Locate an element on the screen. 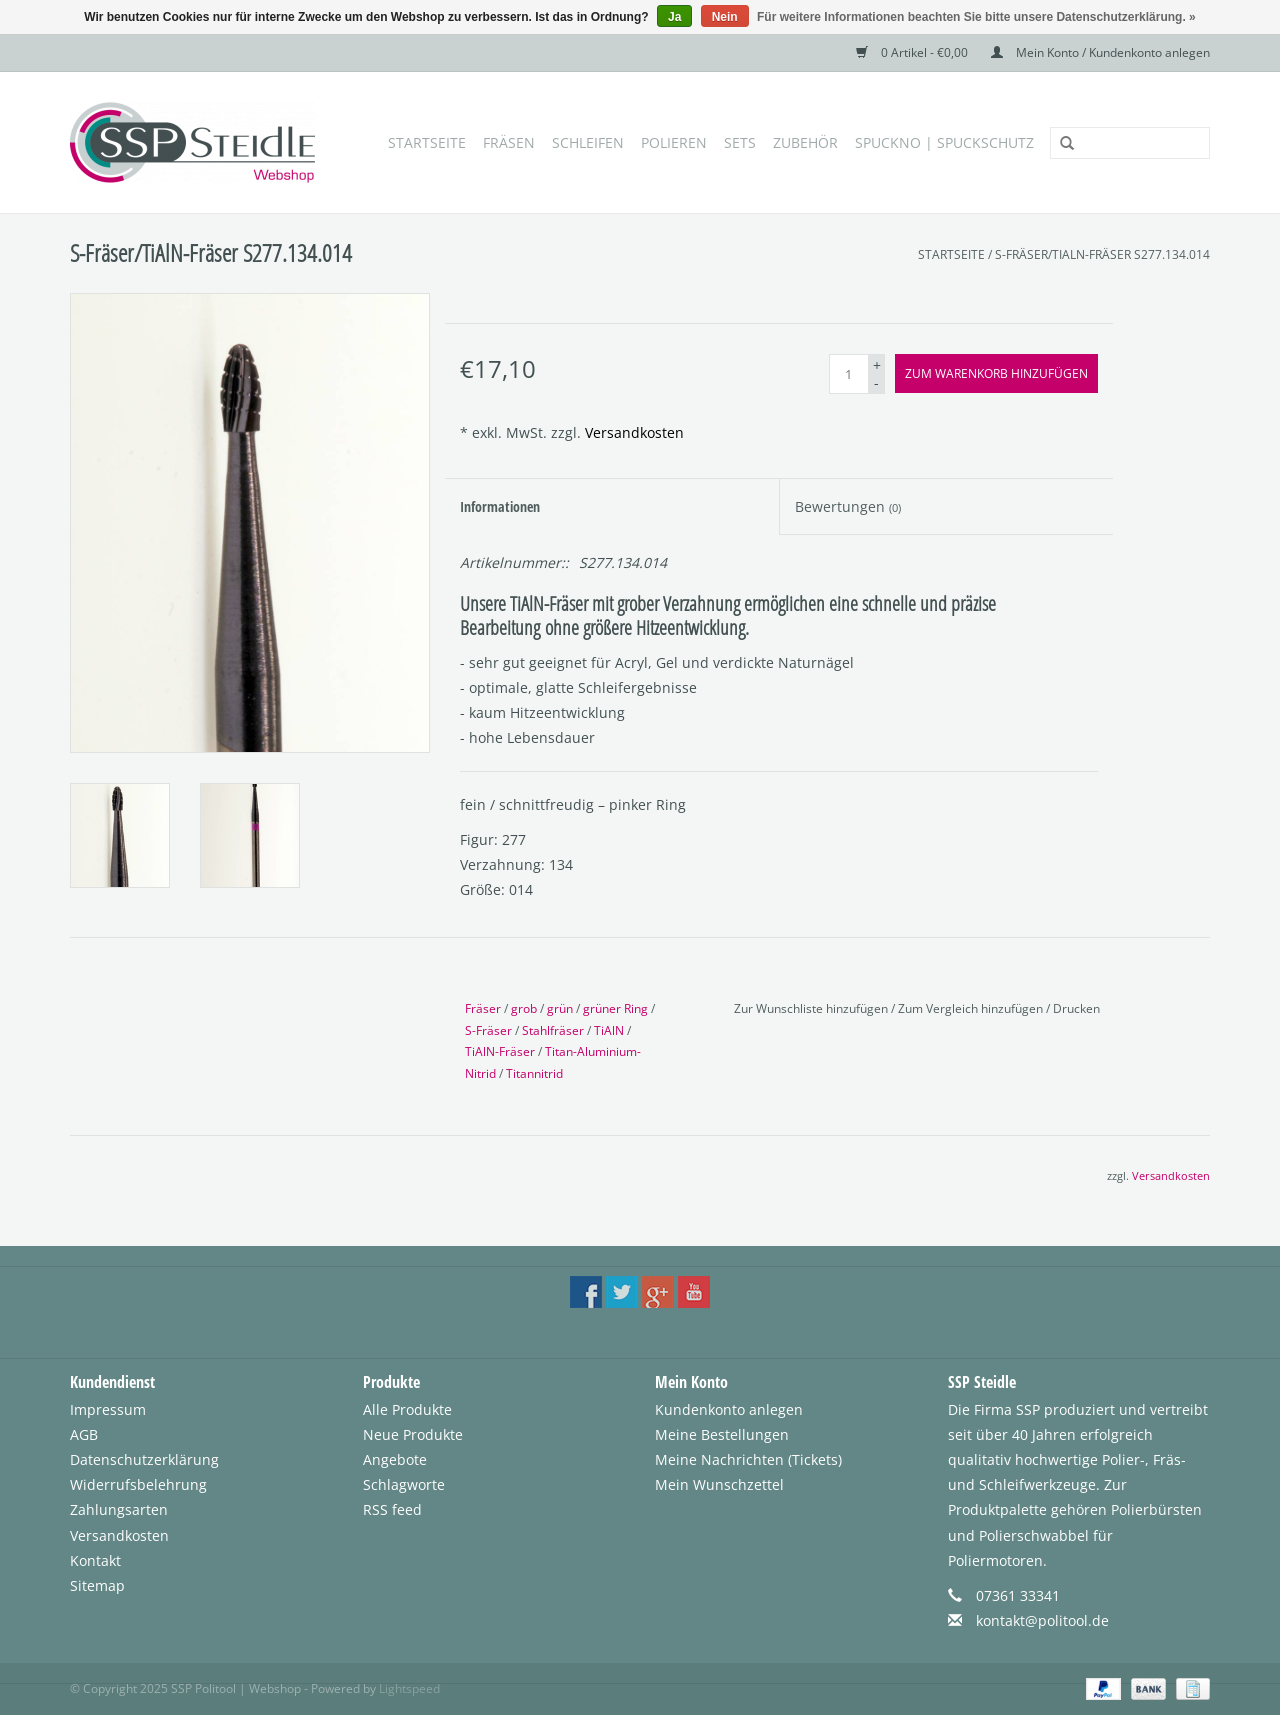 The image size is (1280, 1715). Zubehör is located at coordinates (805, 142).